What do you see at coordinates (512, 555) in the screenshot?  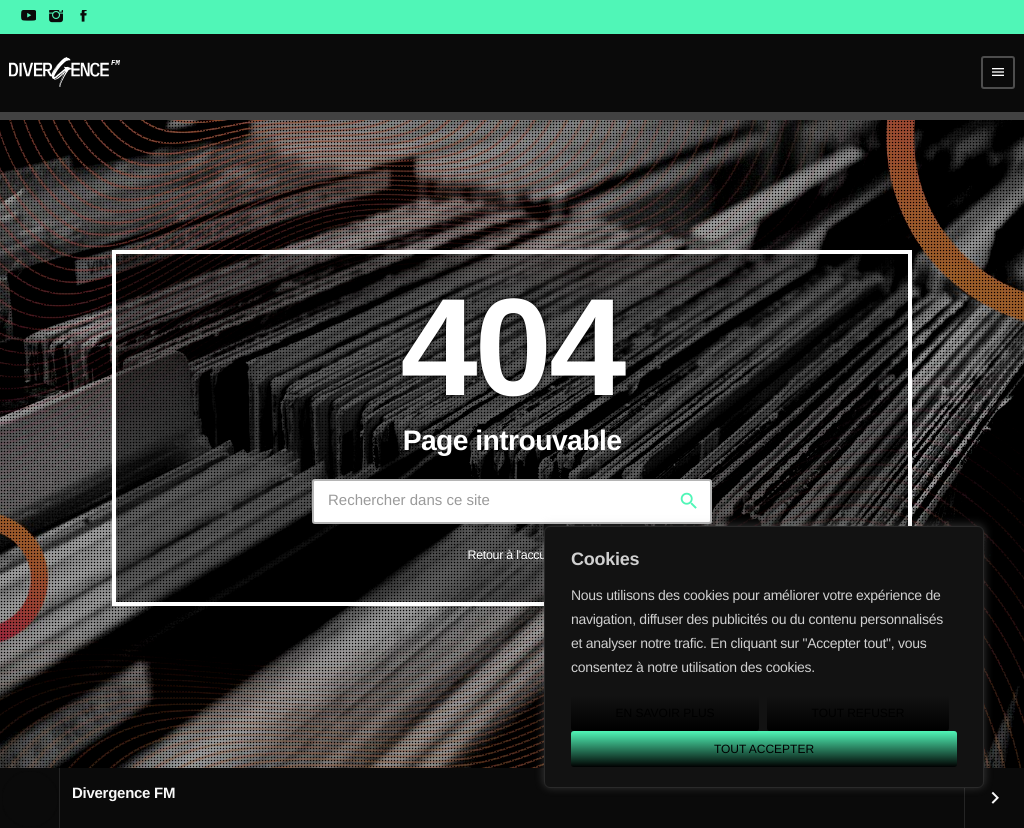 I see `Retour à l'accueil` at bounding box center [512, 555].